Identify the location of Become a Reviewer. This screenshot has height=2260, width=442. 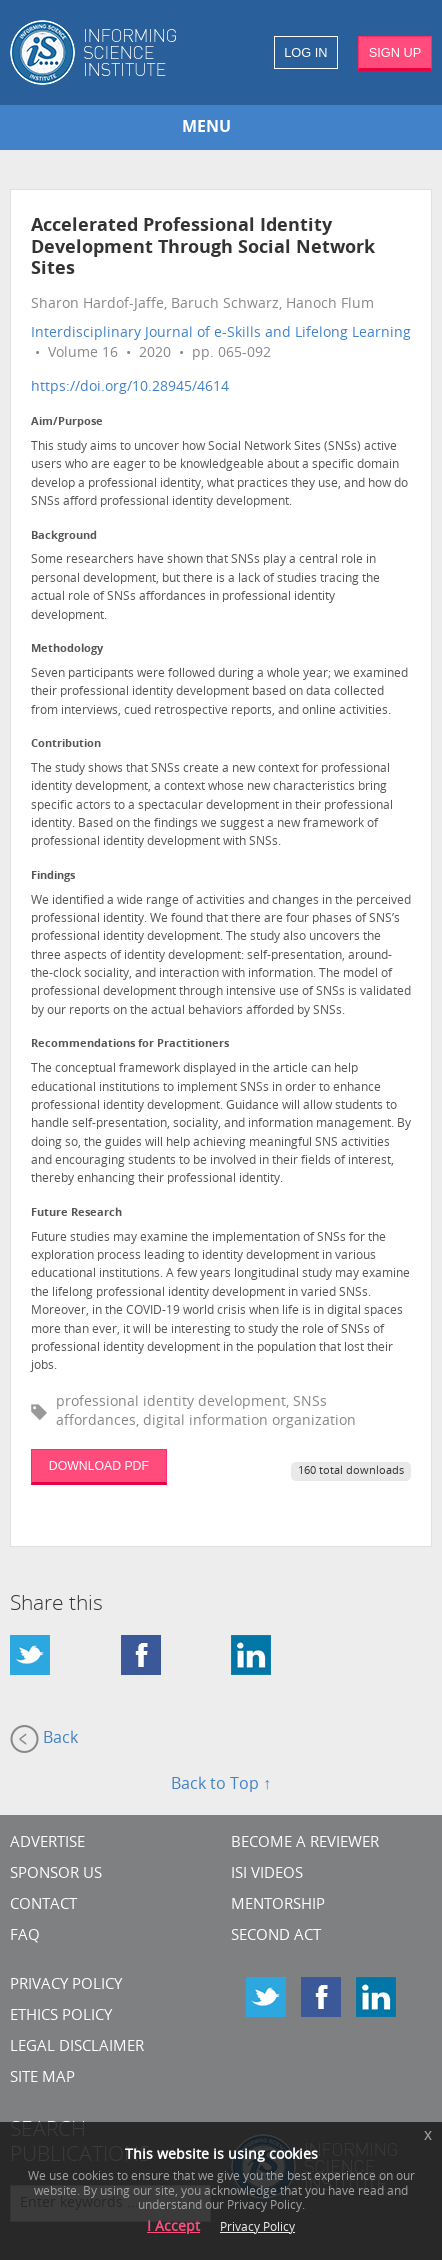
(305, 1843).